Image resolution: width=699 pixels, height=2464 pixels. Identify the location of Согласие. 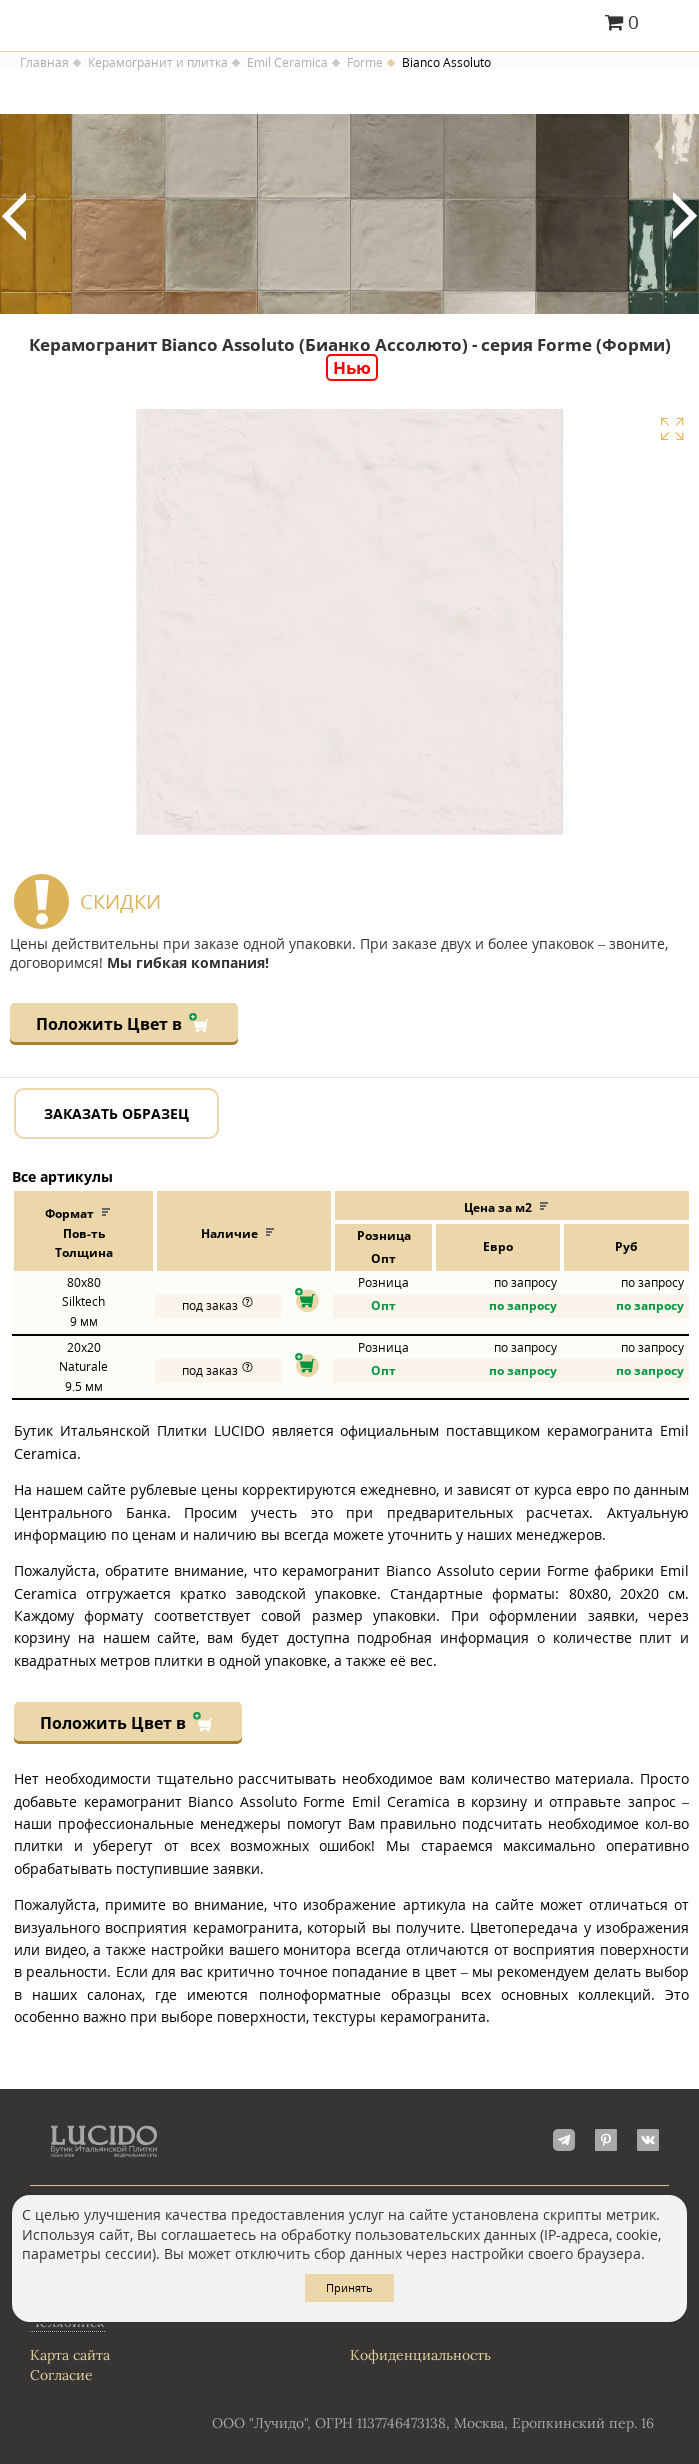
(61, 2375).